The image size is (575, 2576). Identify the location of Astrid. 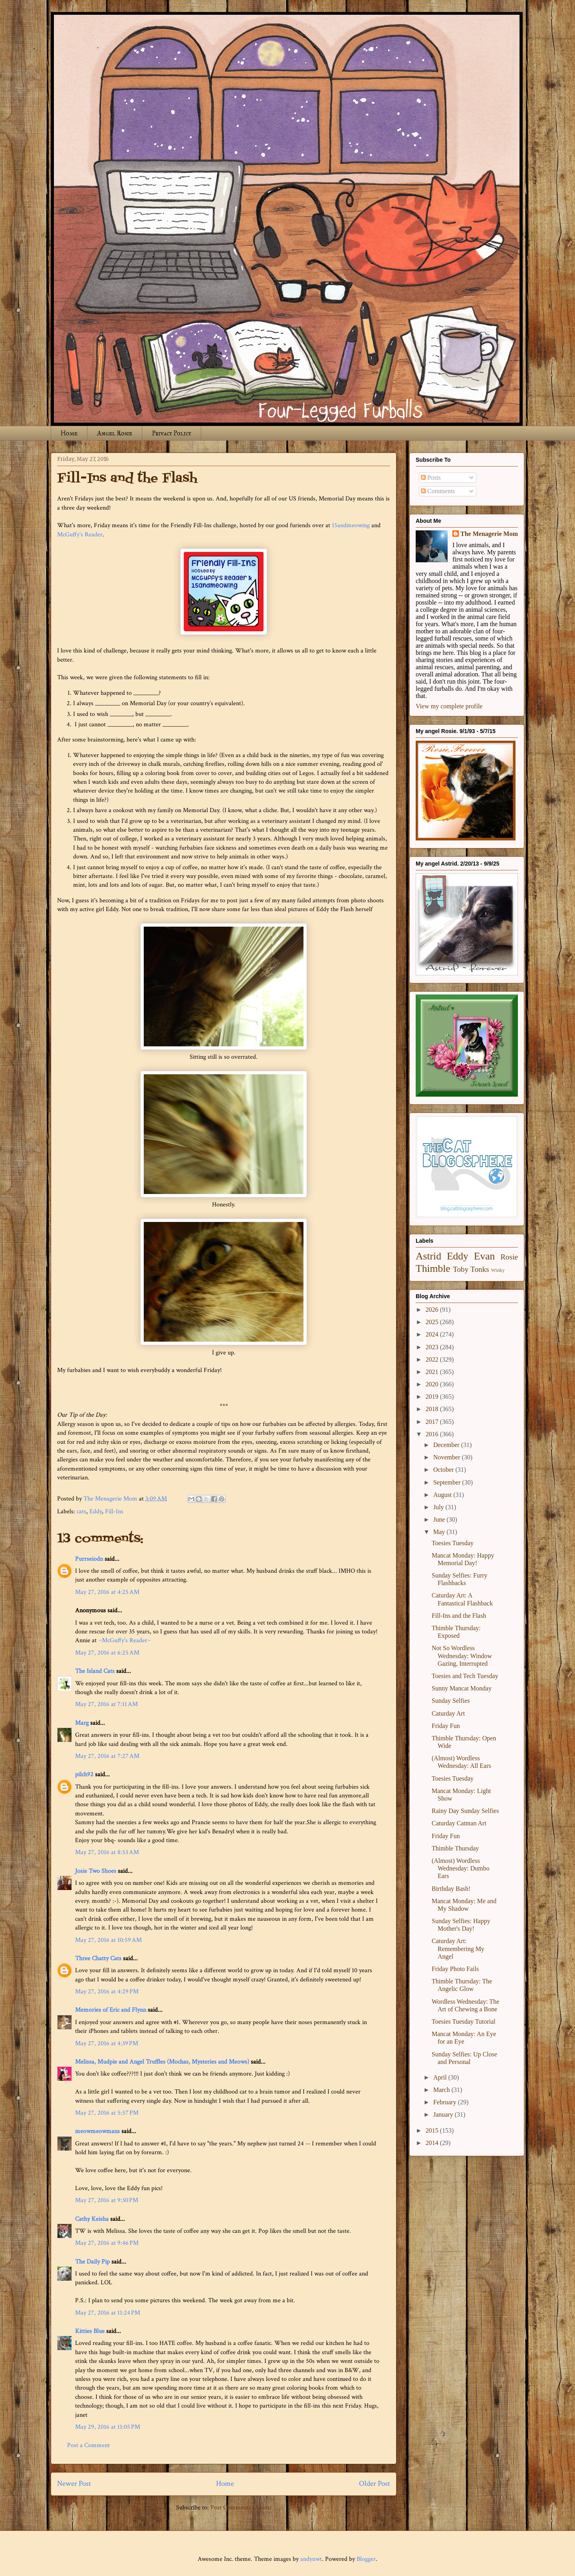
(428, 1256).